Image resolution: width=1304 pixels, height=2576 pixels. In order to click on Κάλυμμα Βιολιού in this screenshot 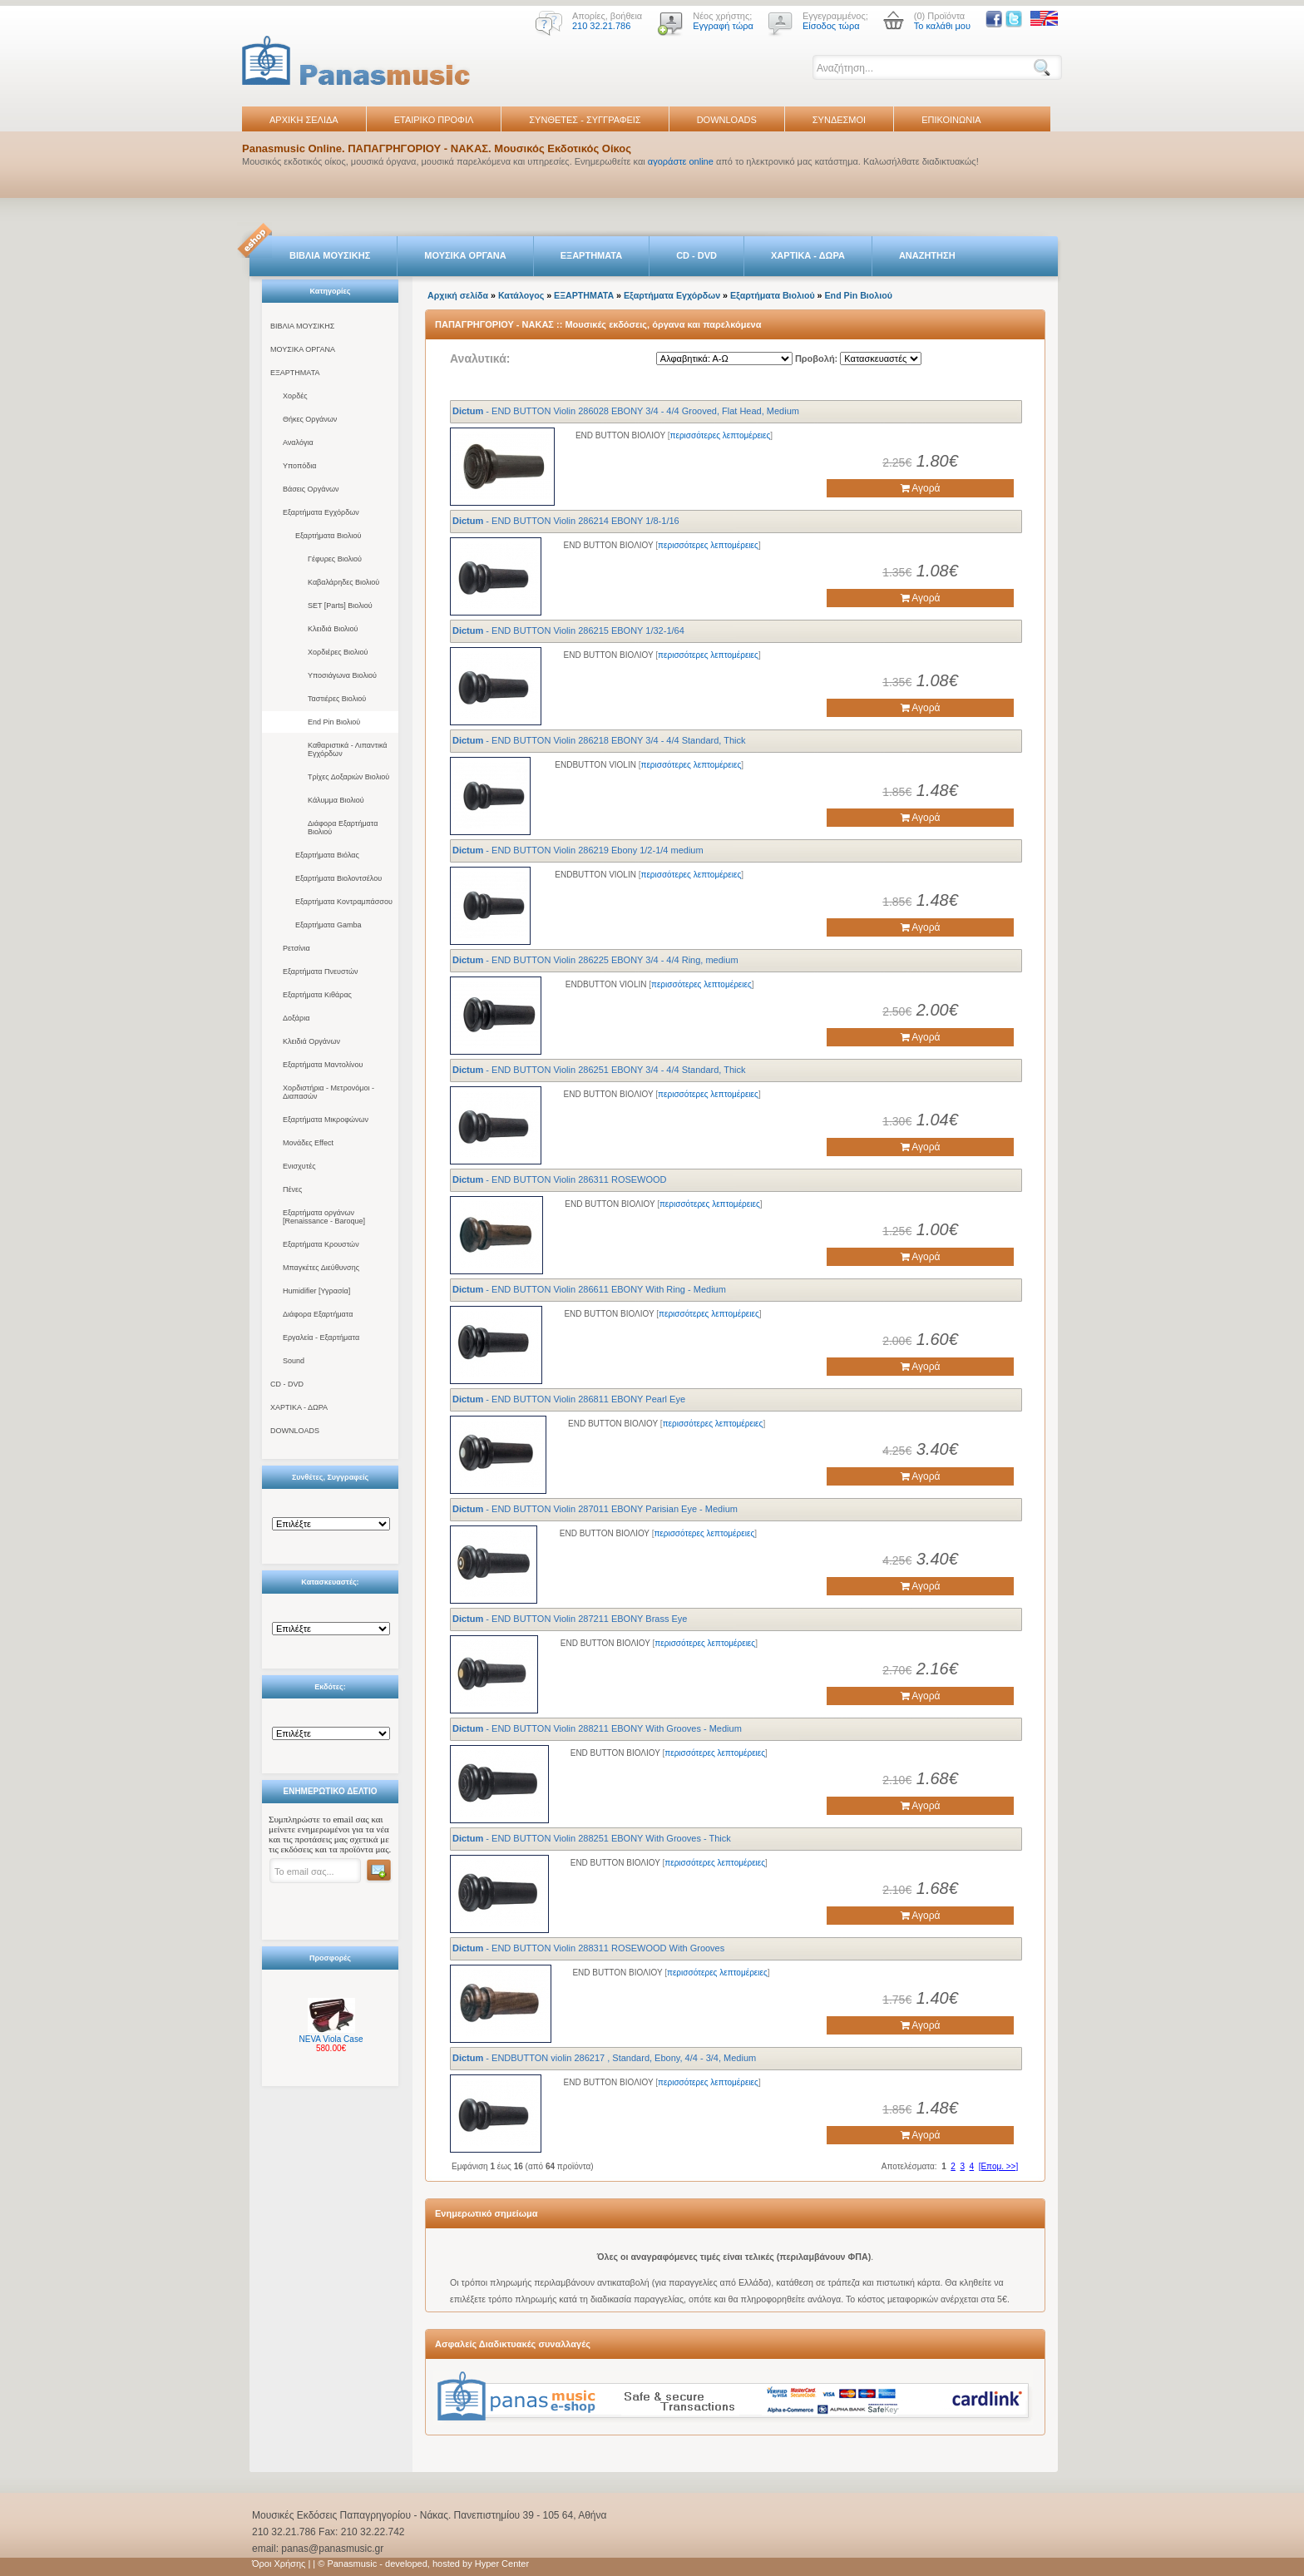, I will do `click(336, 800)`.